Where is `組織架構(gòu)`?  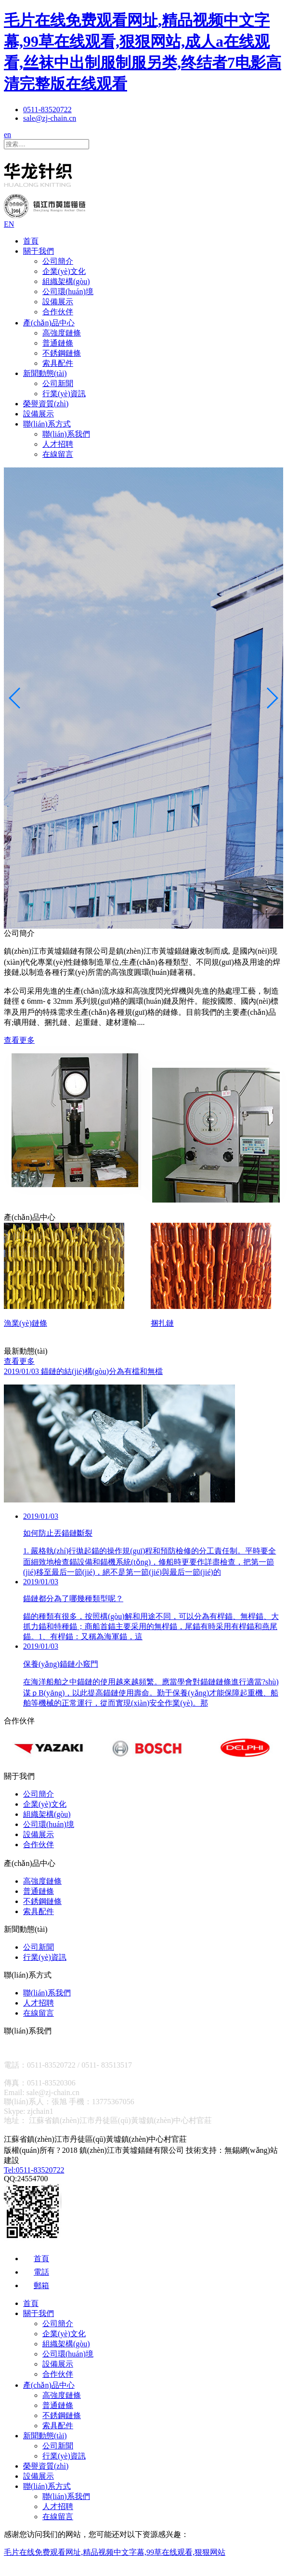
組織架構(gòu) is located at coordinates (66, 281).